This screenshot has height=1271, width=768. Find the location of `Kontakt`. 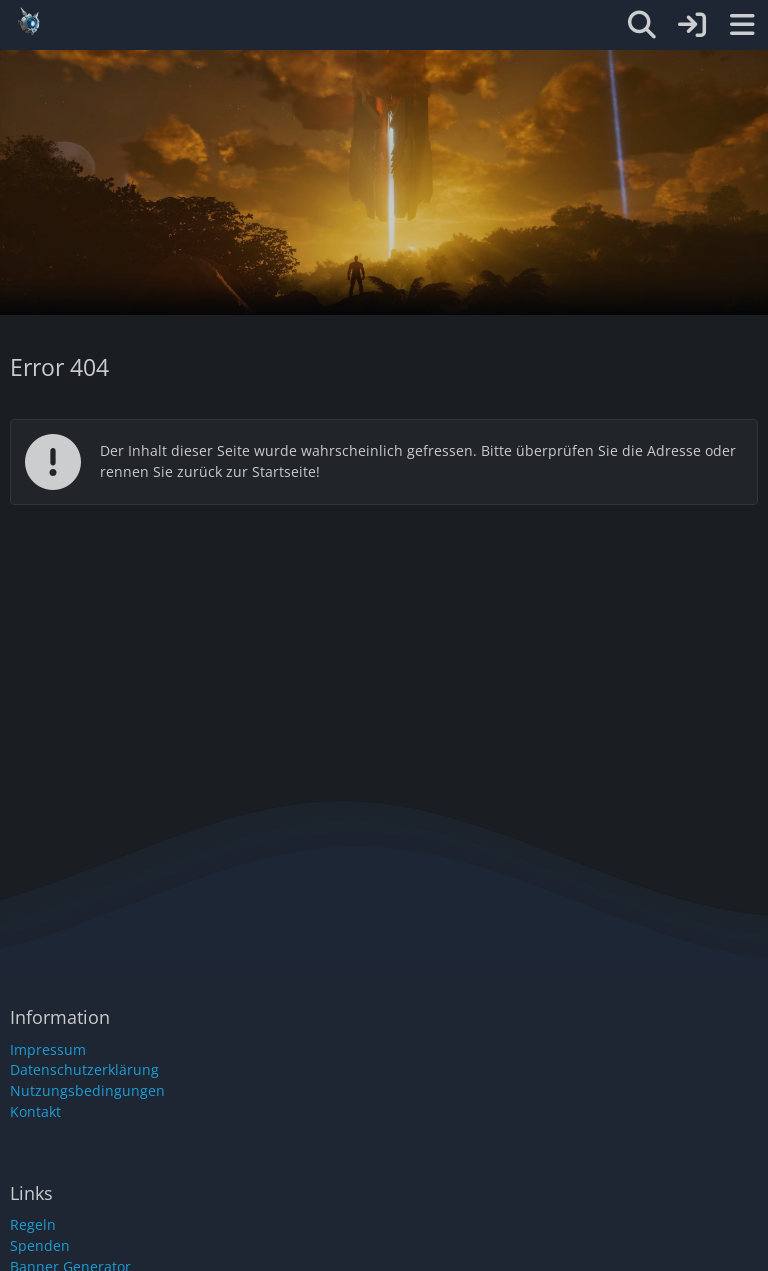

Kontakt is located at coordinates (35, 1111).